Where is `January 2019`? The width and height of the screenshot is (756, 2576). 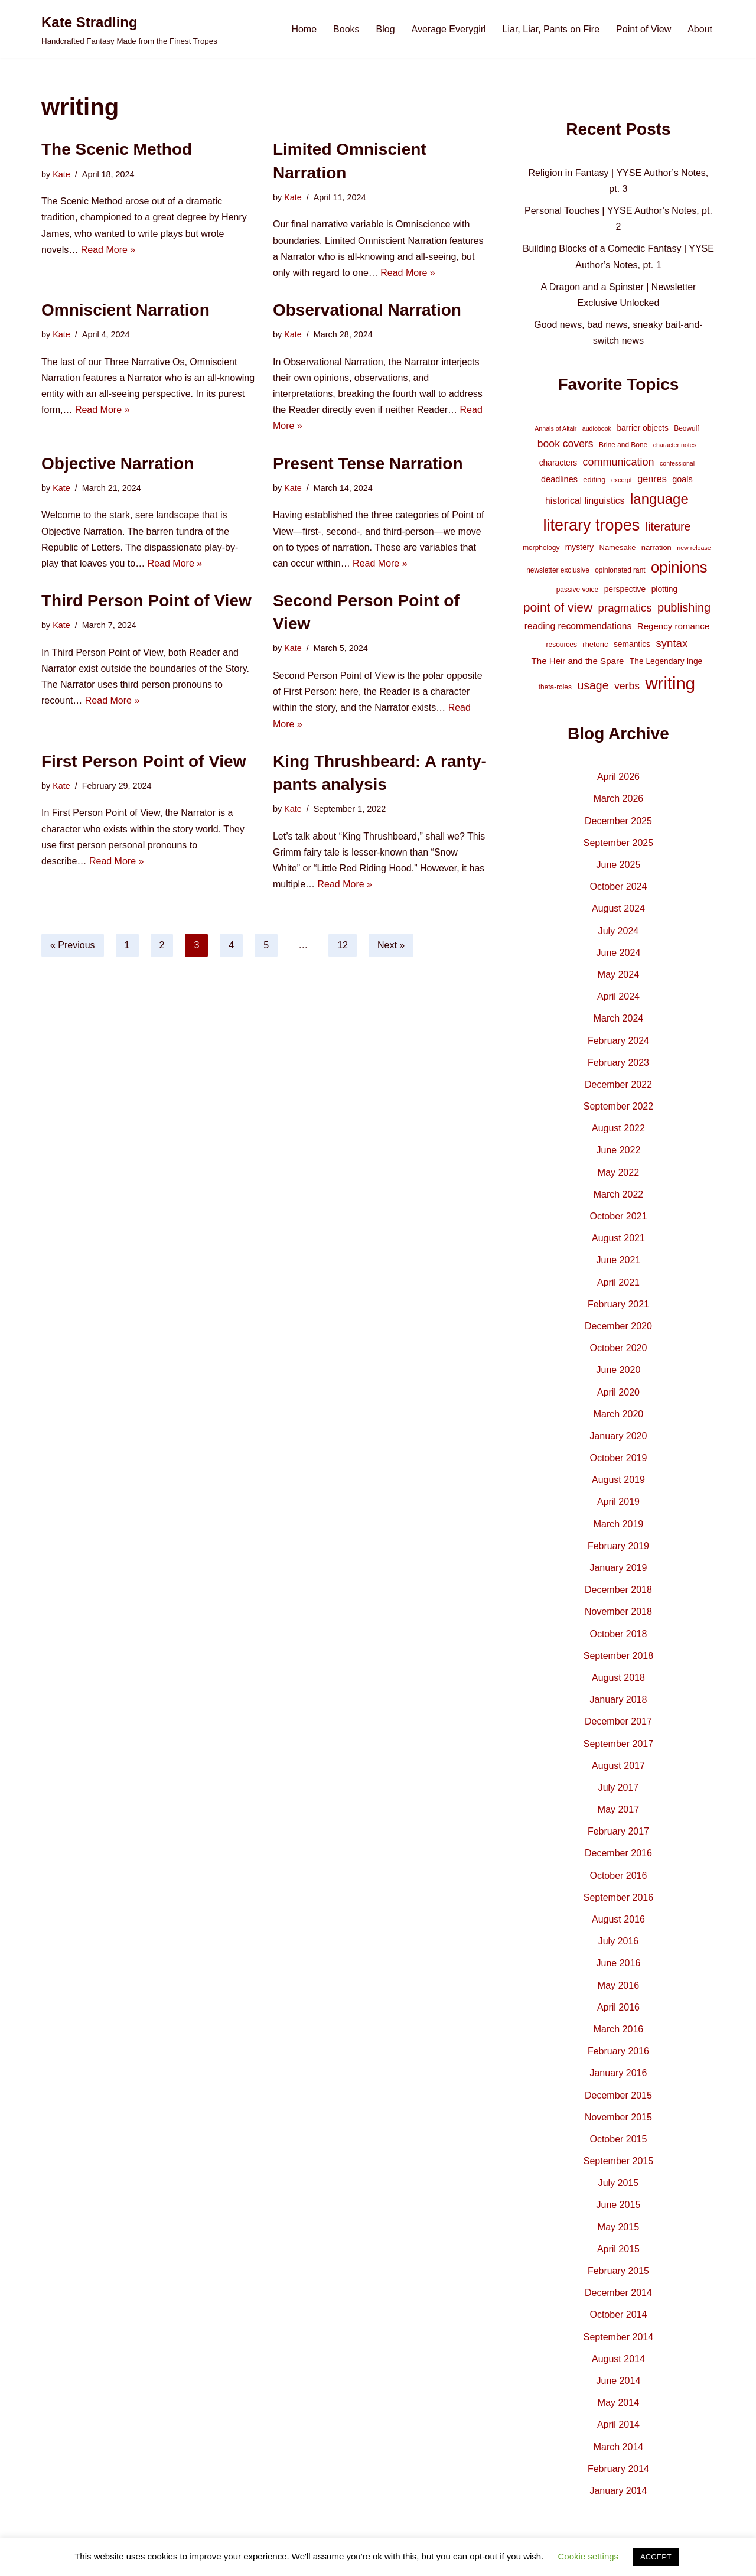
January 2019 is located at coordinates (618, 1568).